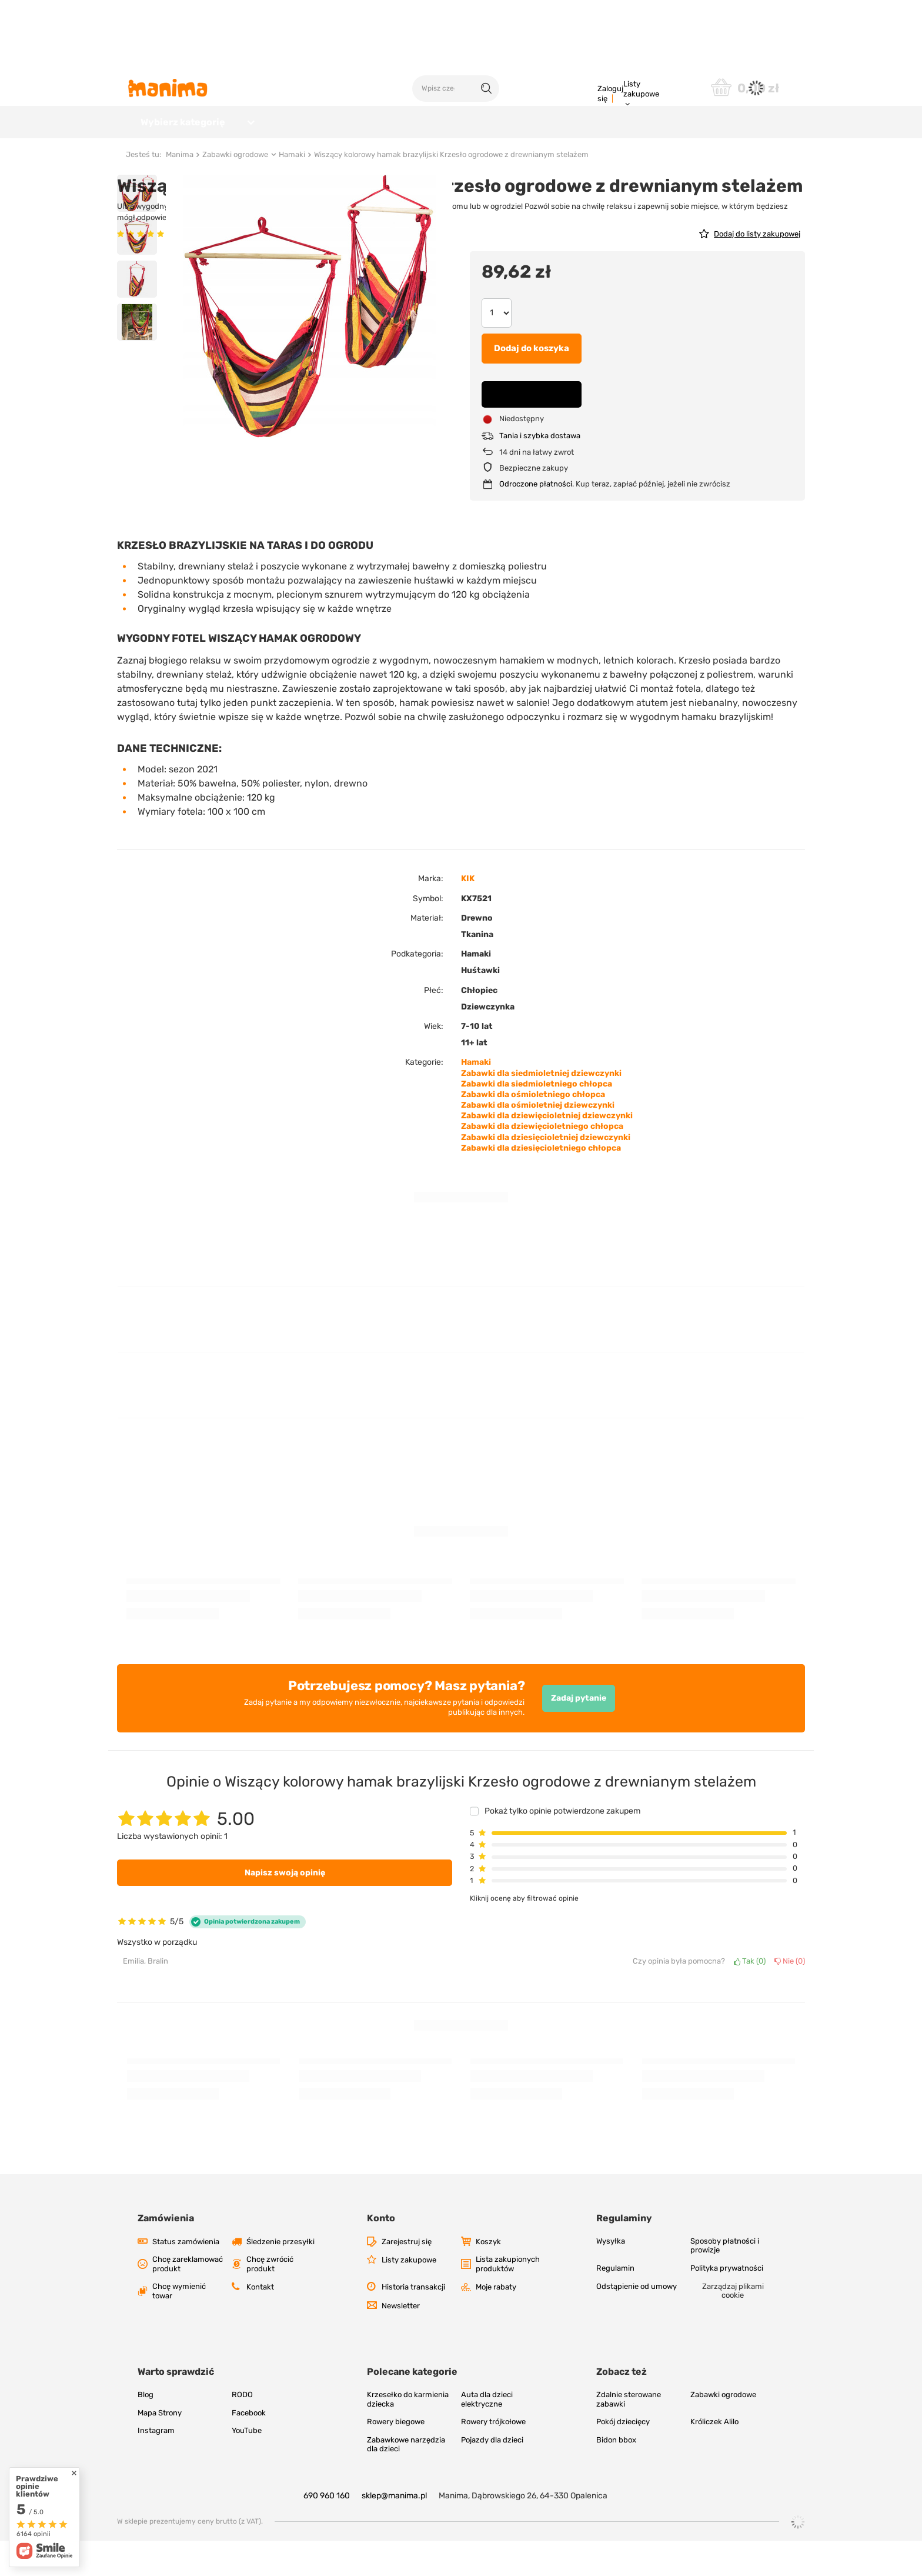 Image resolution: width=922 pixels, height=2576 pixels. I want to click on Zabawki dla dziewięcioletniego chłopca, so click(542, 1162).